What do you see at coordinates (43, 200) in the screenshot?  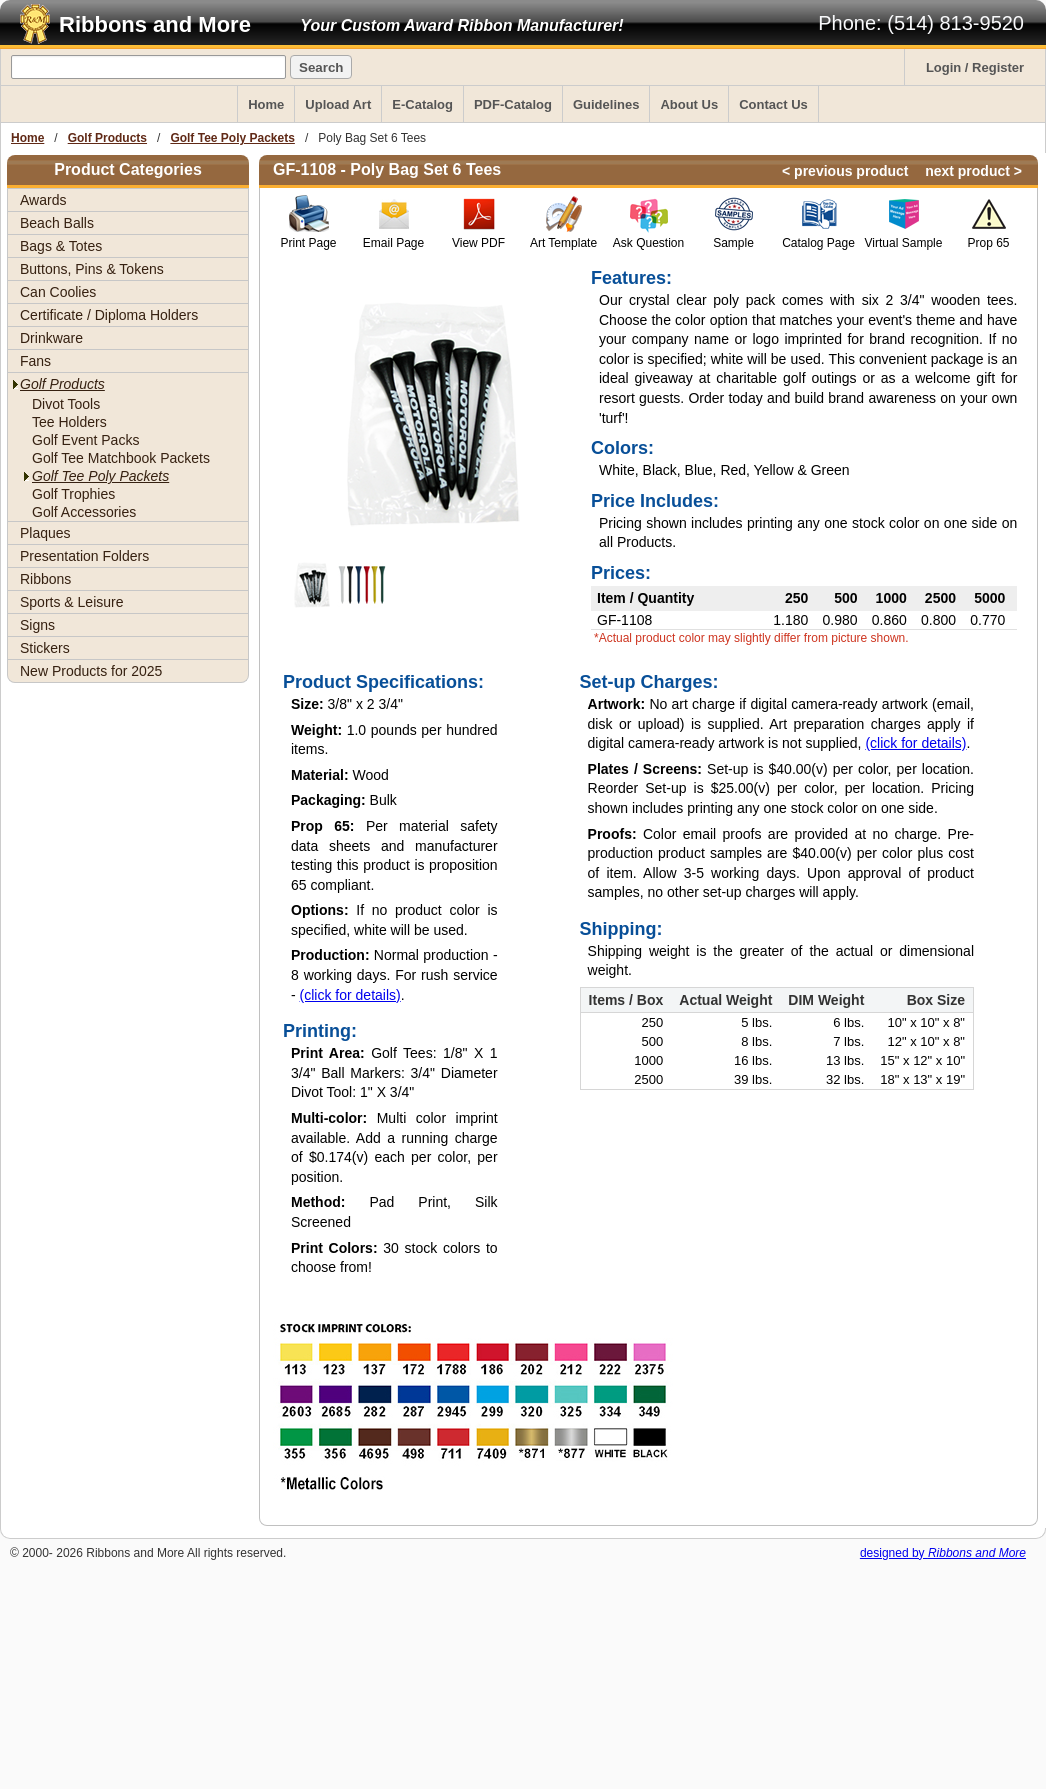 I see `Awards` at bounding box center [43, 200].